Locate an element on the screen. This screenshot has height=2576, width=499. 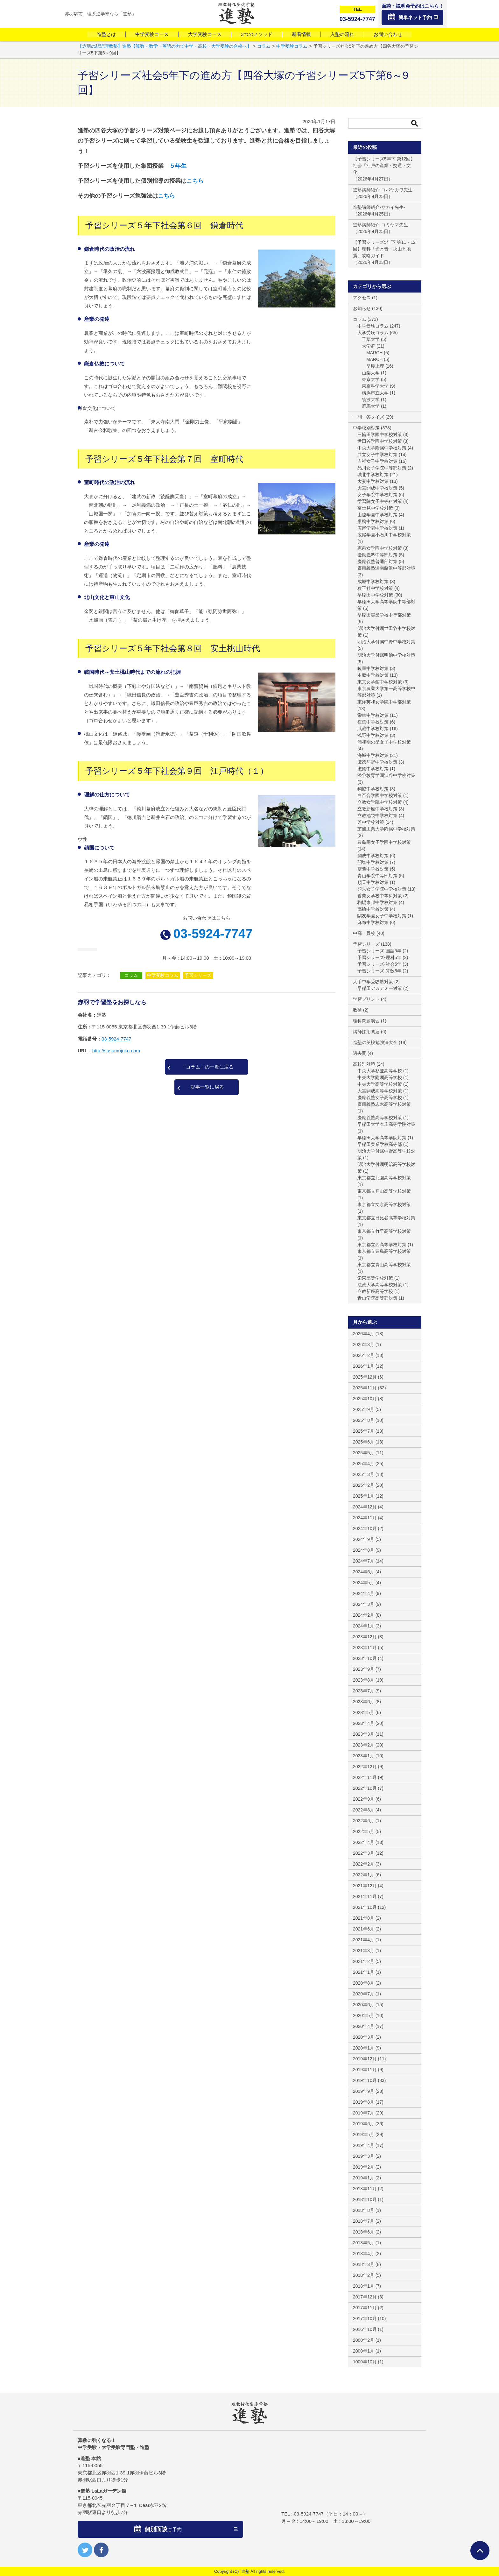
順天中学校対策 is located at coordinates (373, 882).